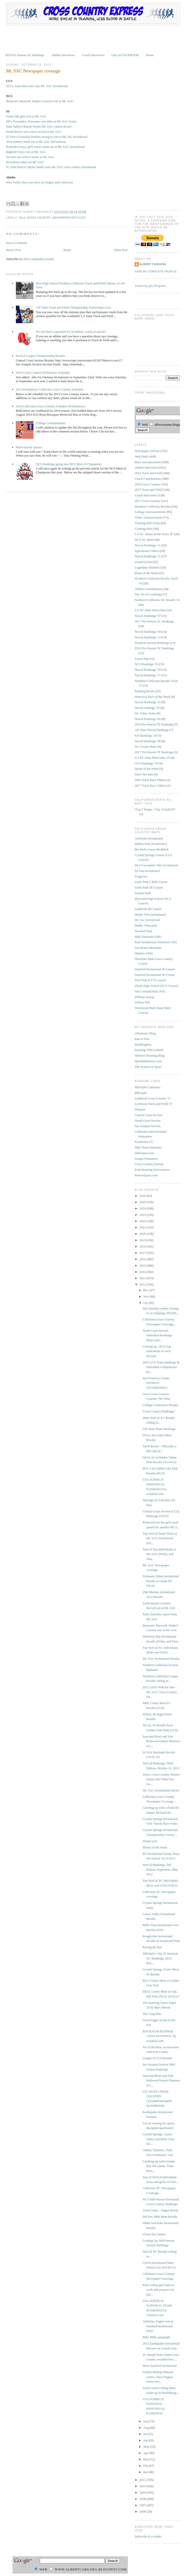 The image size is (186, 2576). Describe the element at coordinates (160, 1691) in the screenshot. I see `2012 LIVE Webcast Info - Mt. SAC Cross Country Inv...` at that location.